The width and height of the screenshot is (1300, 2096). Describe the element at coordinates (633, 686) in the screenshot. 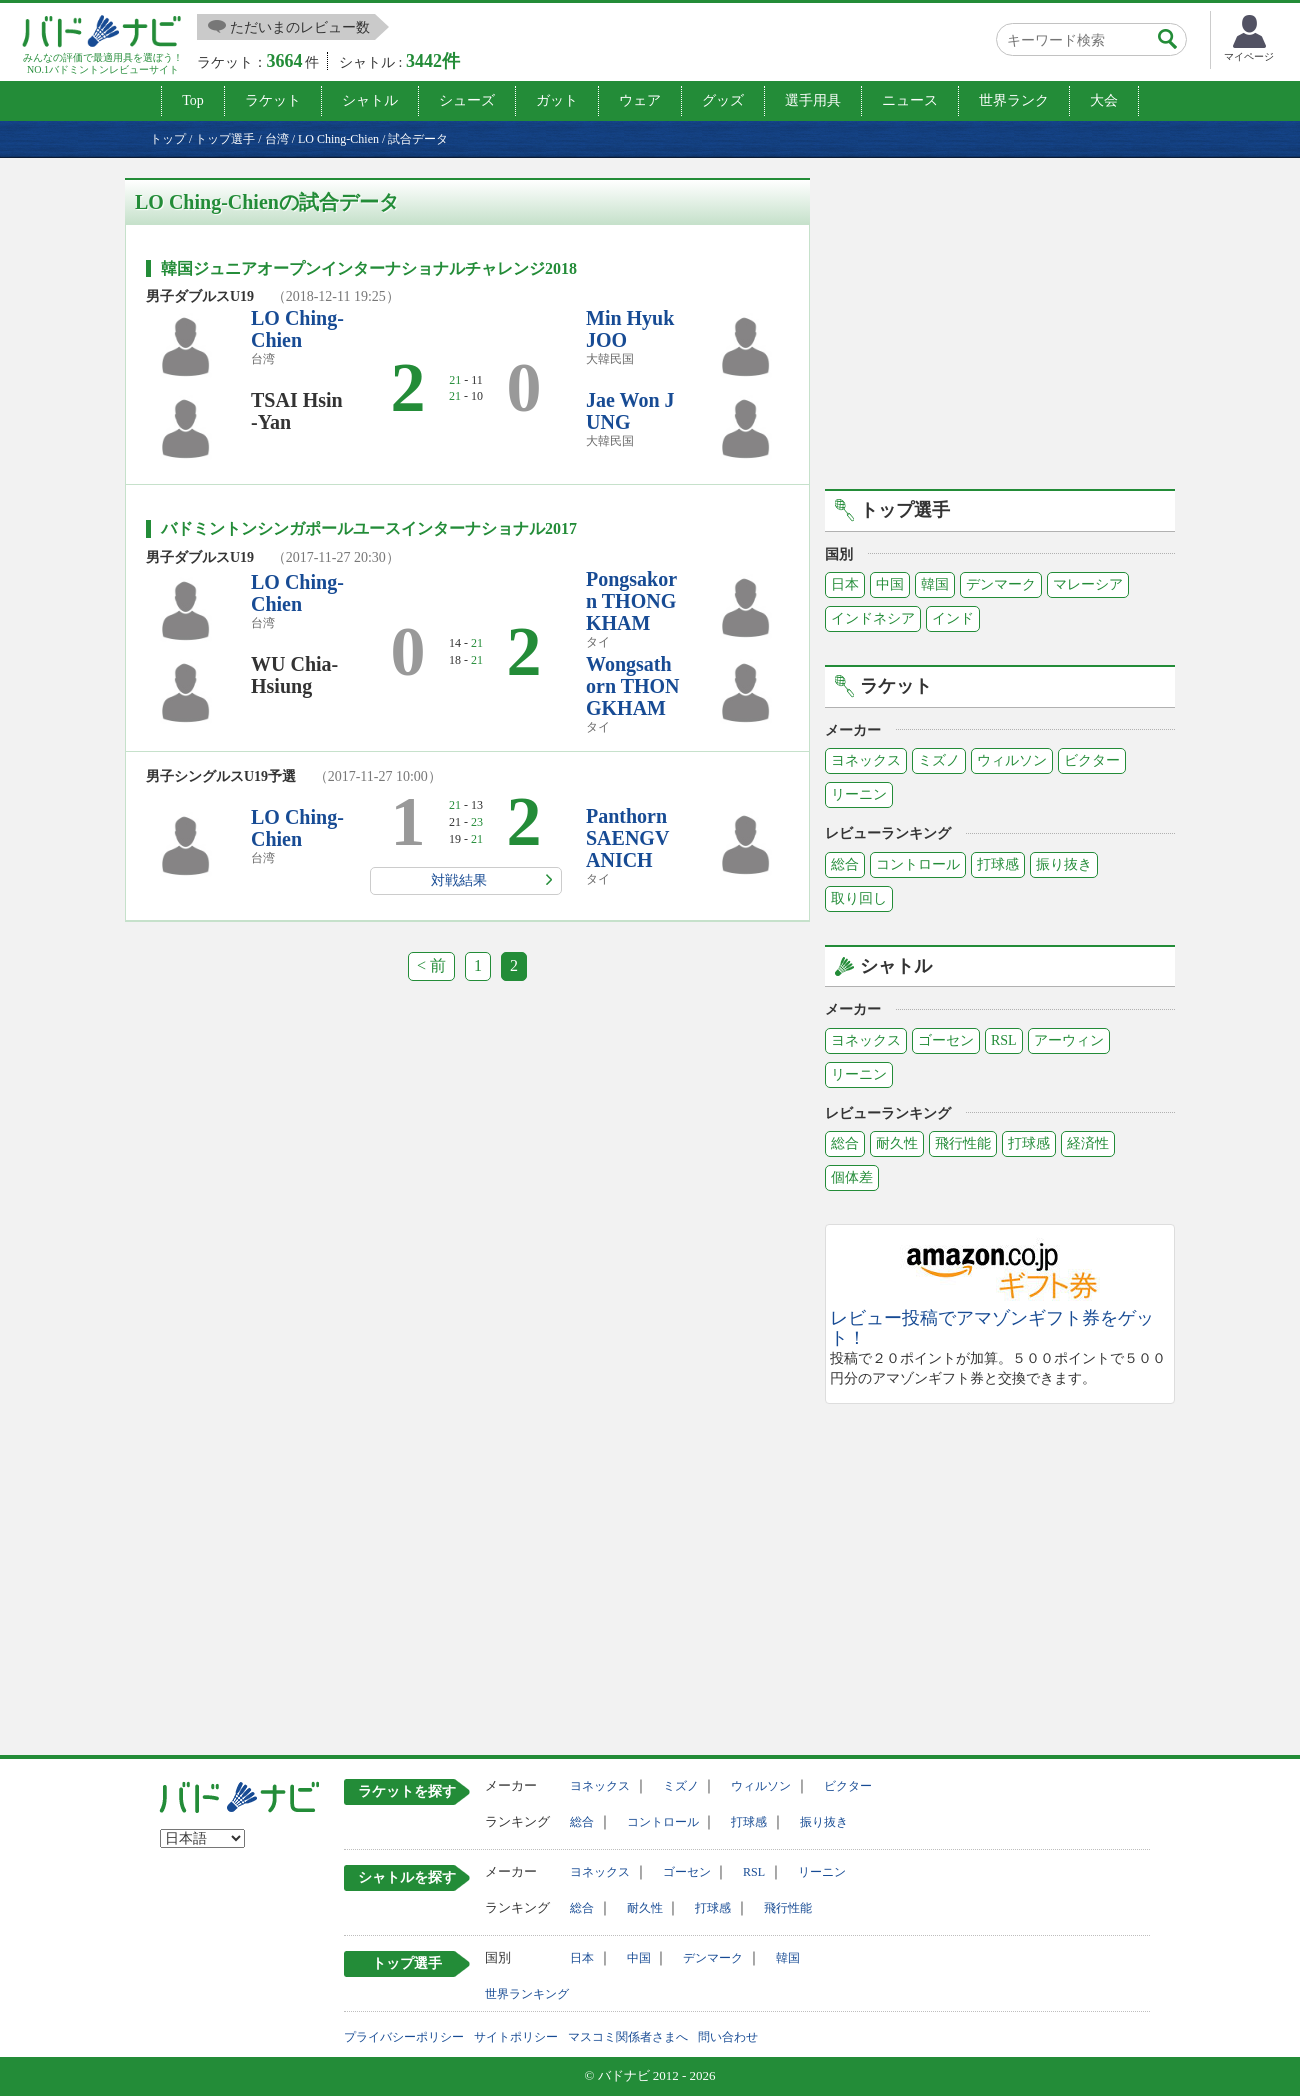

I see `Wongsathorn THONGKHAM` at that location.